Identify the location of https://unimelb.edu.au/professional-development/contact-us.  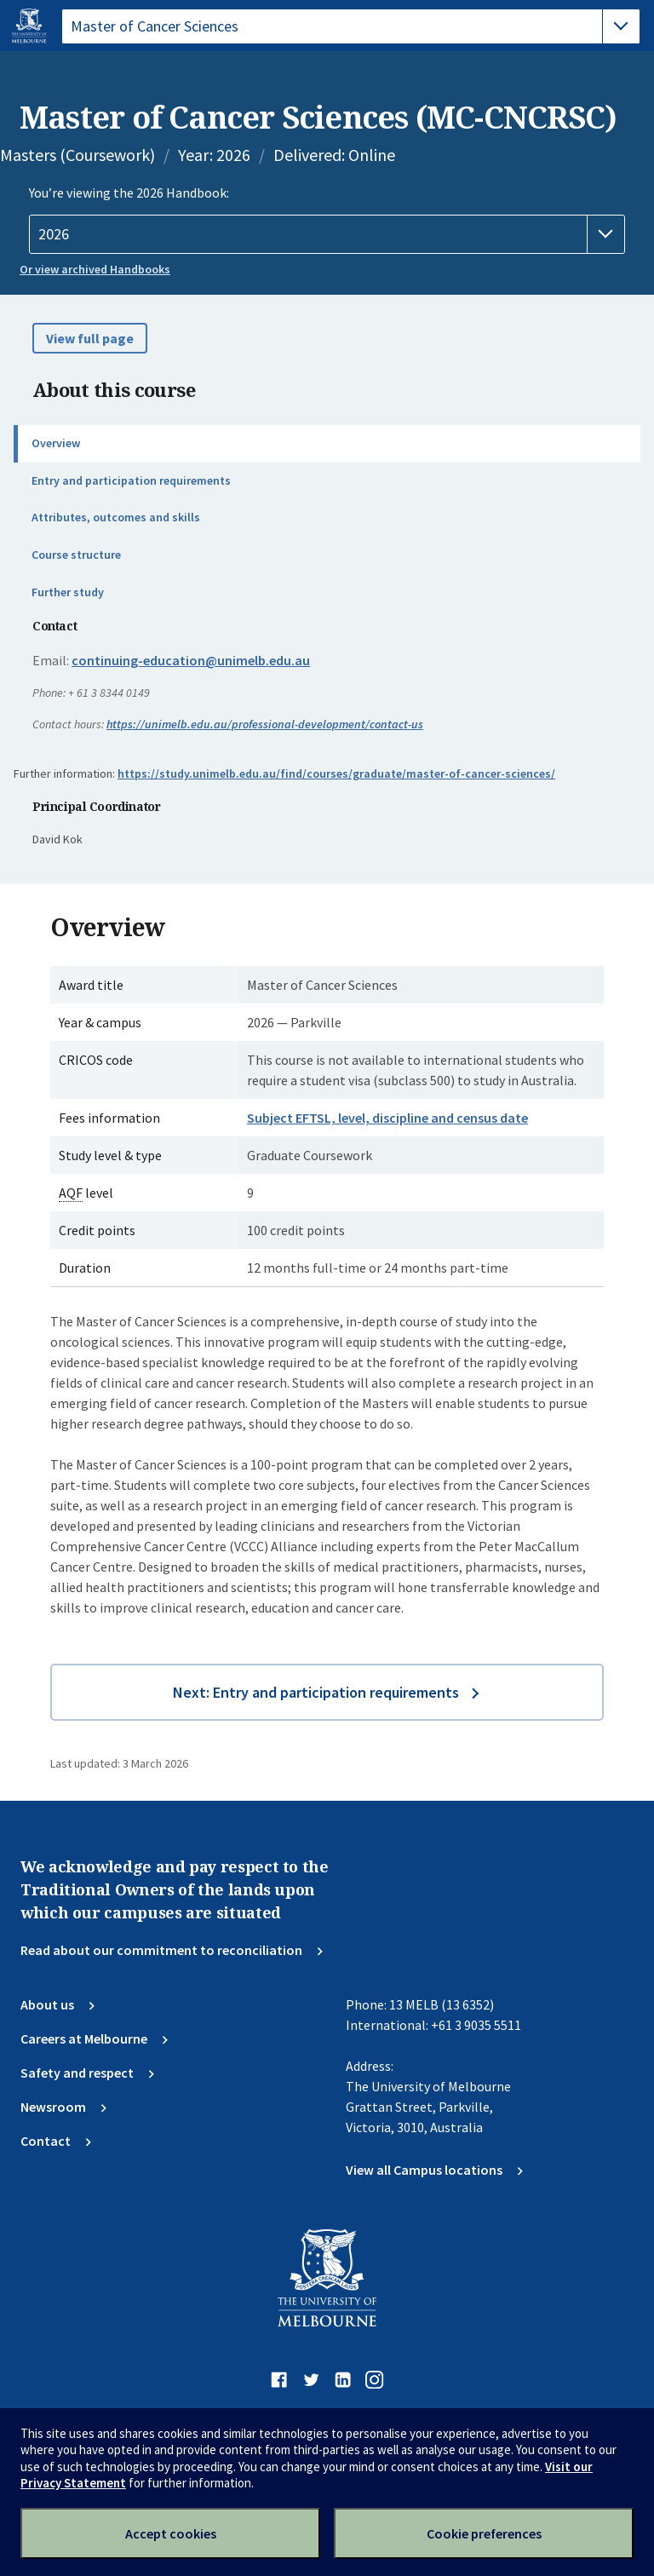
(264, 724).